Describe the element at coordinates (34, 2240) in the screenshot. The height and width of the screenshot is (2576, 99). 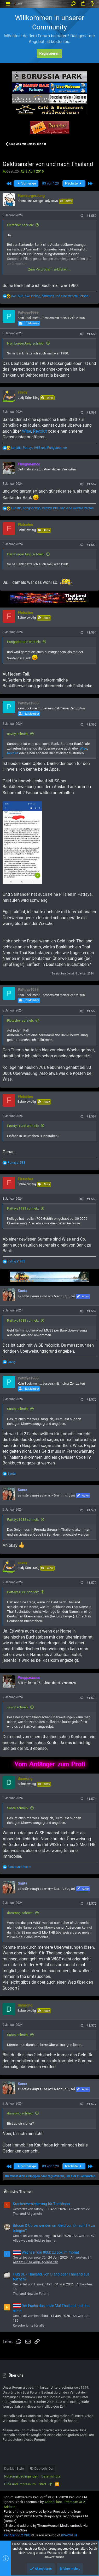
I see `Alles was mit Geld zu tun hat` at that location.